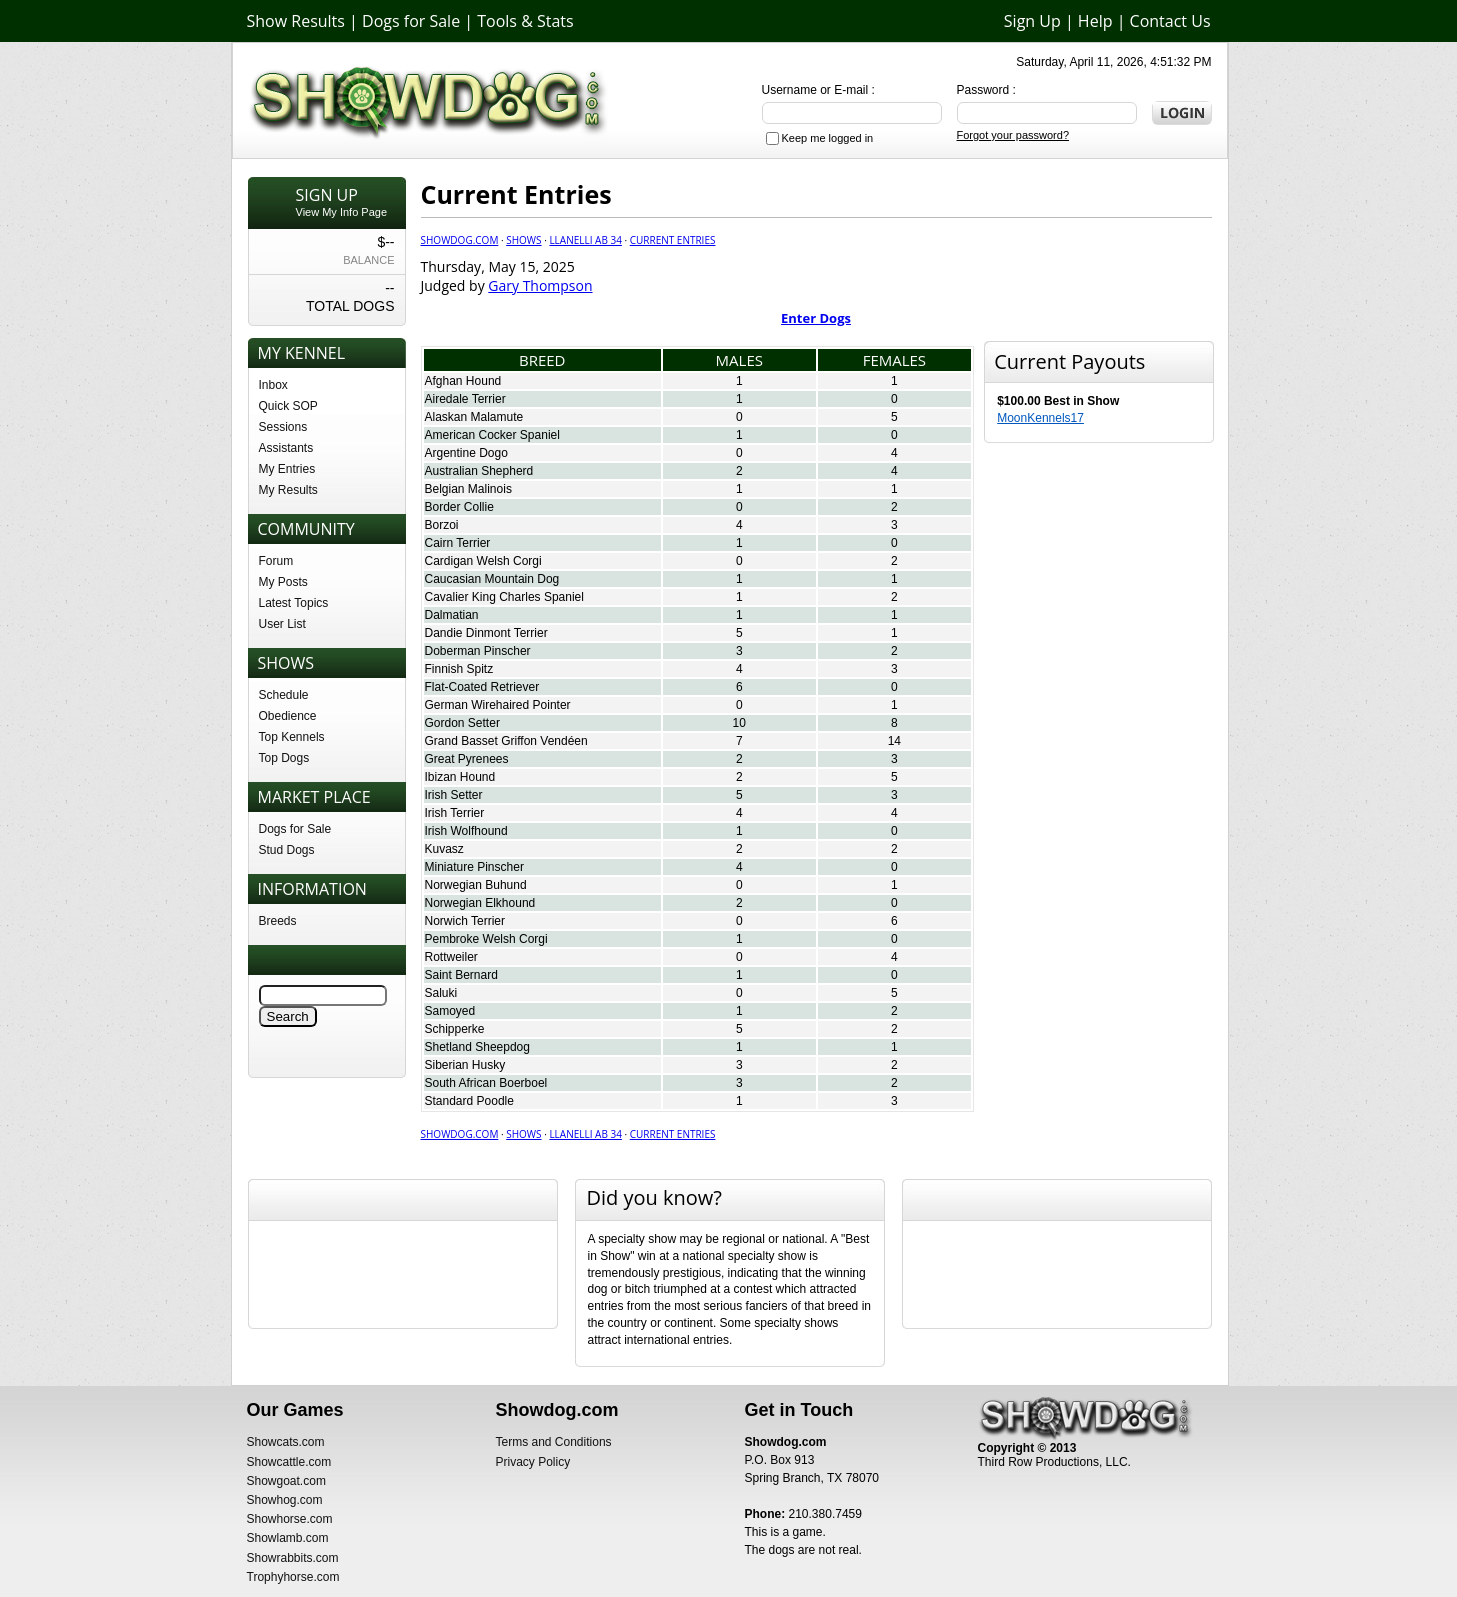  What do you see at coordinates (451, 957) in the screenshot?
I see `Rottweiler` at bounding box center [451, 957].